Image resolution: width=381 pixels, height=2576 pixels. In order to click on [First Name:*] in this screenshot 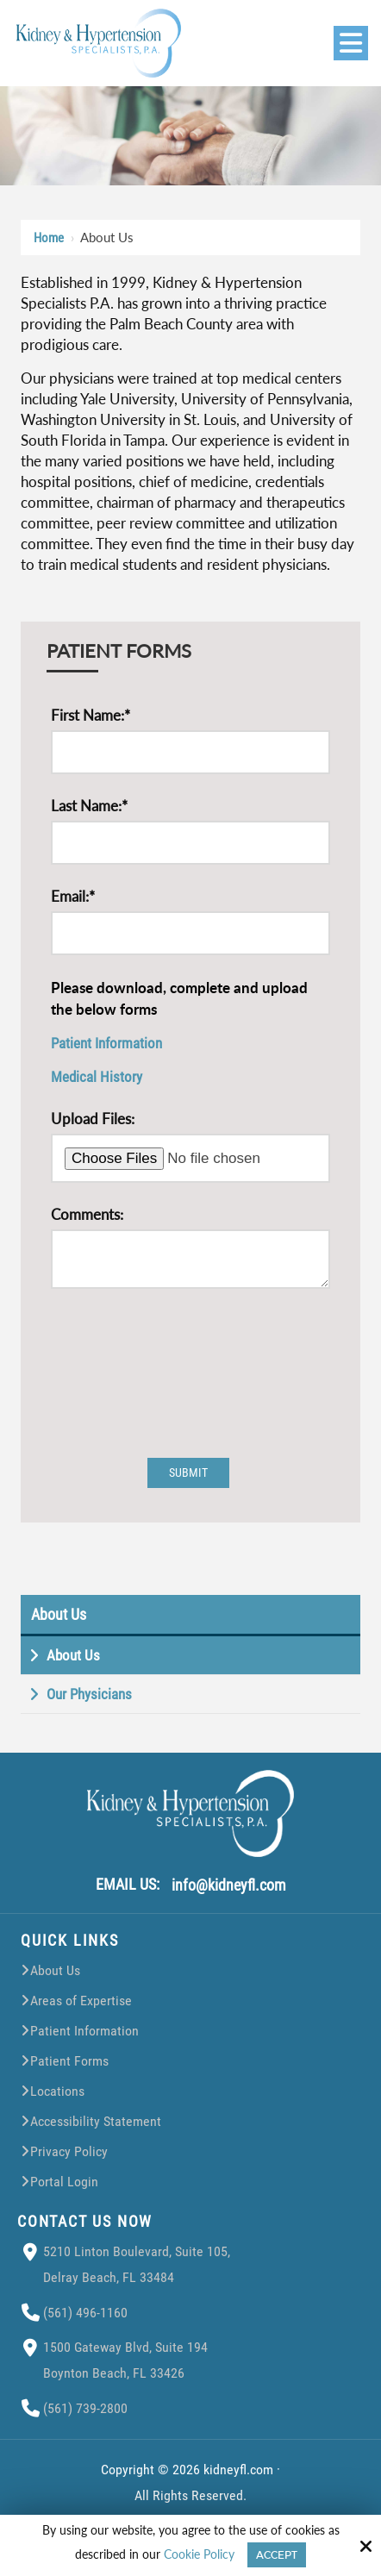, I will do `click(190, 752)`.